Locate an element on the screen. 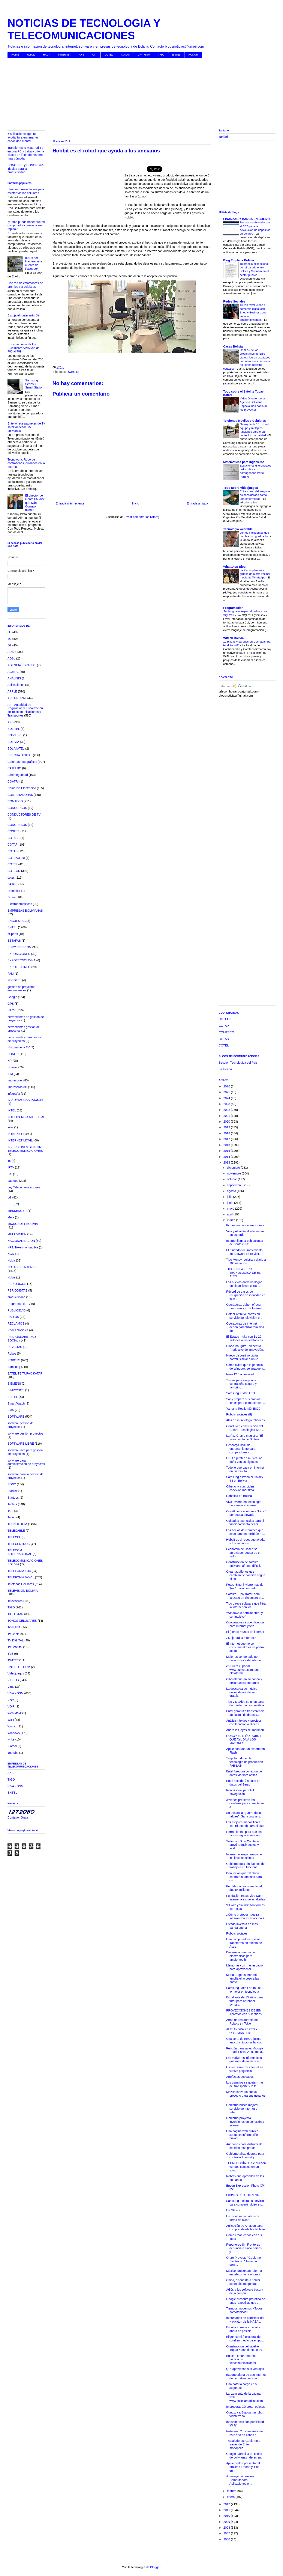 This screenshot has width=283, height=2576. Gobierno proyecta inversiones en conexión a internet is located at coordinates (245, 2121).